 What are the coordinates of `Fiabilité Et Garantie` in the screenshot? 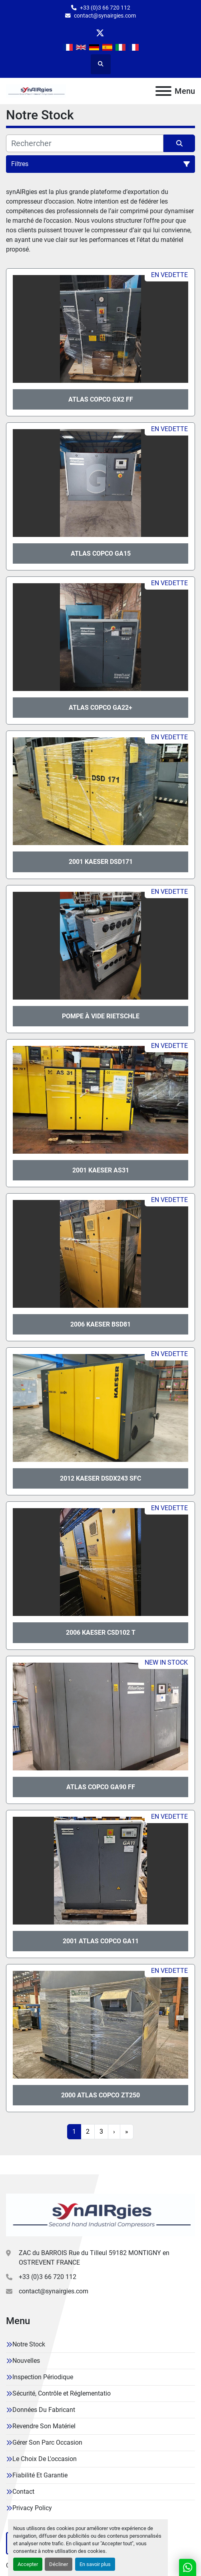 It's located at (40, 2475).